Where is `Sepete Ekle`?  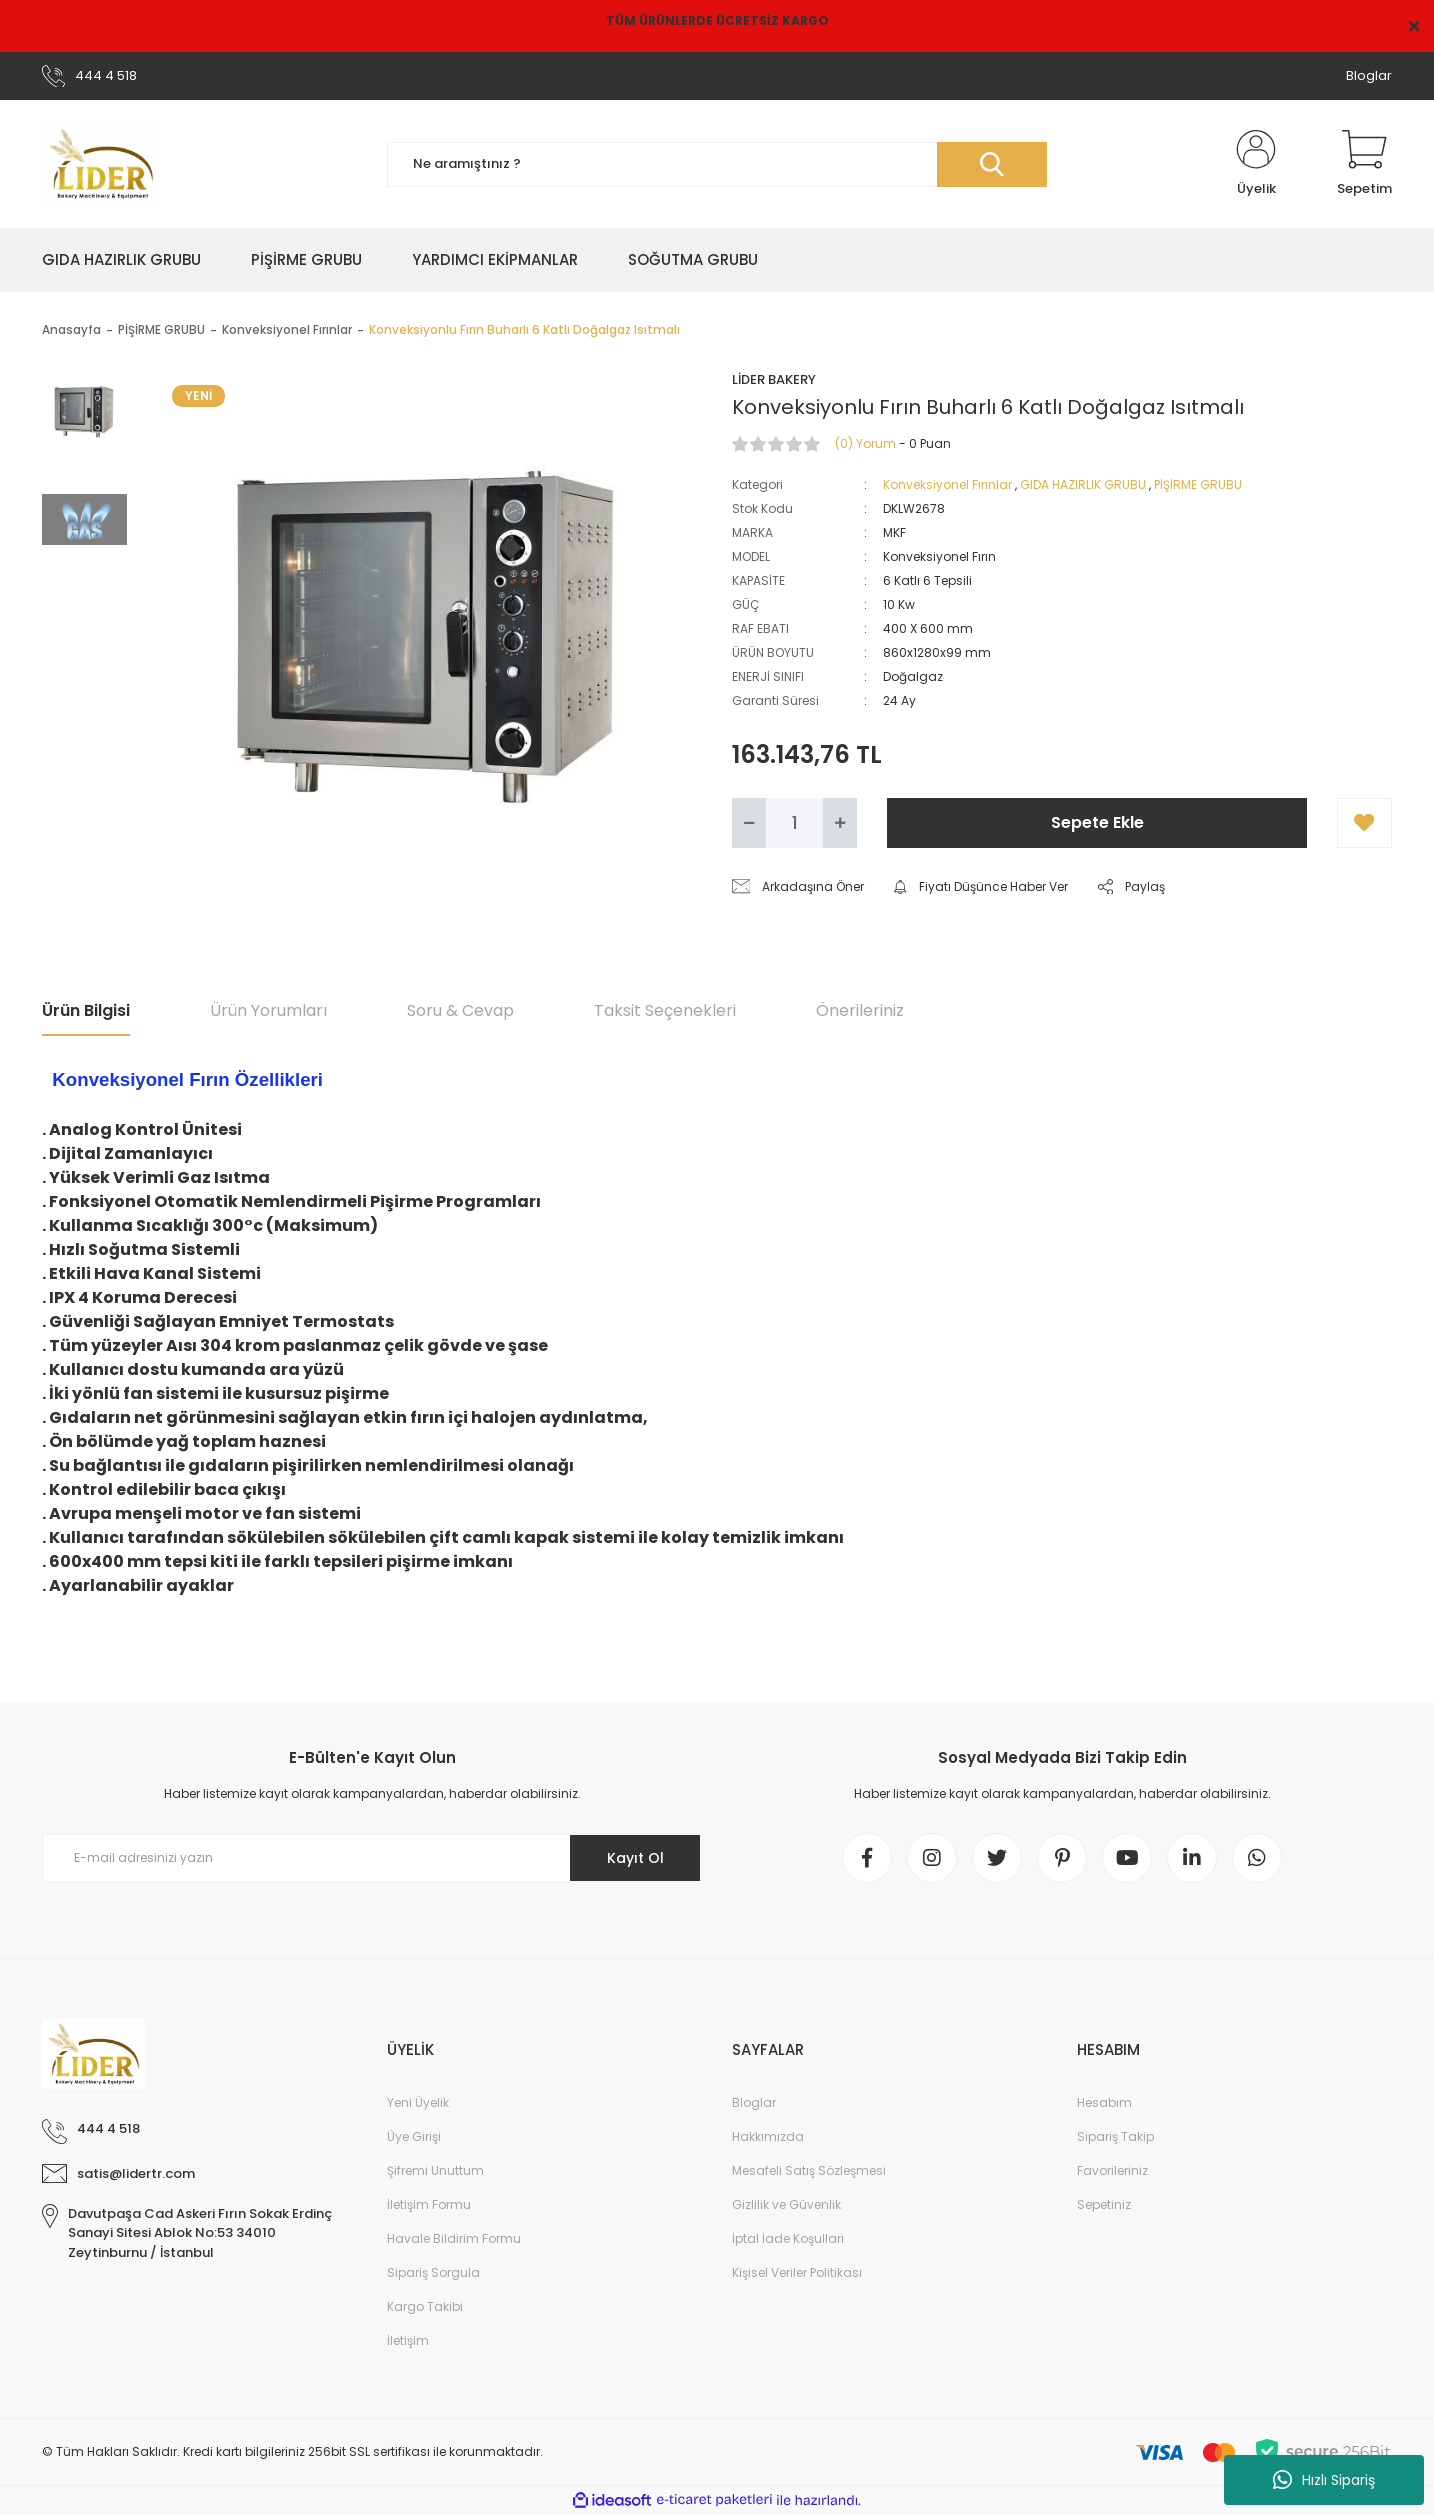
Sepete Ekle is located at coordinates (1097, 822).